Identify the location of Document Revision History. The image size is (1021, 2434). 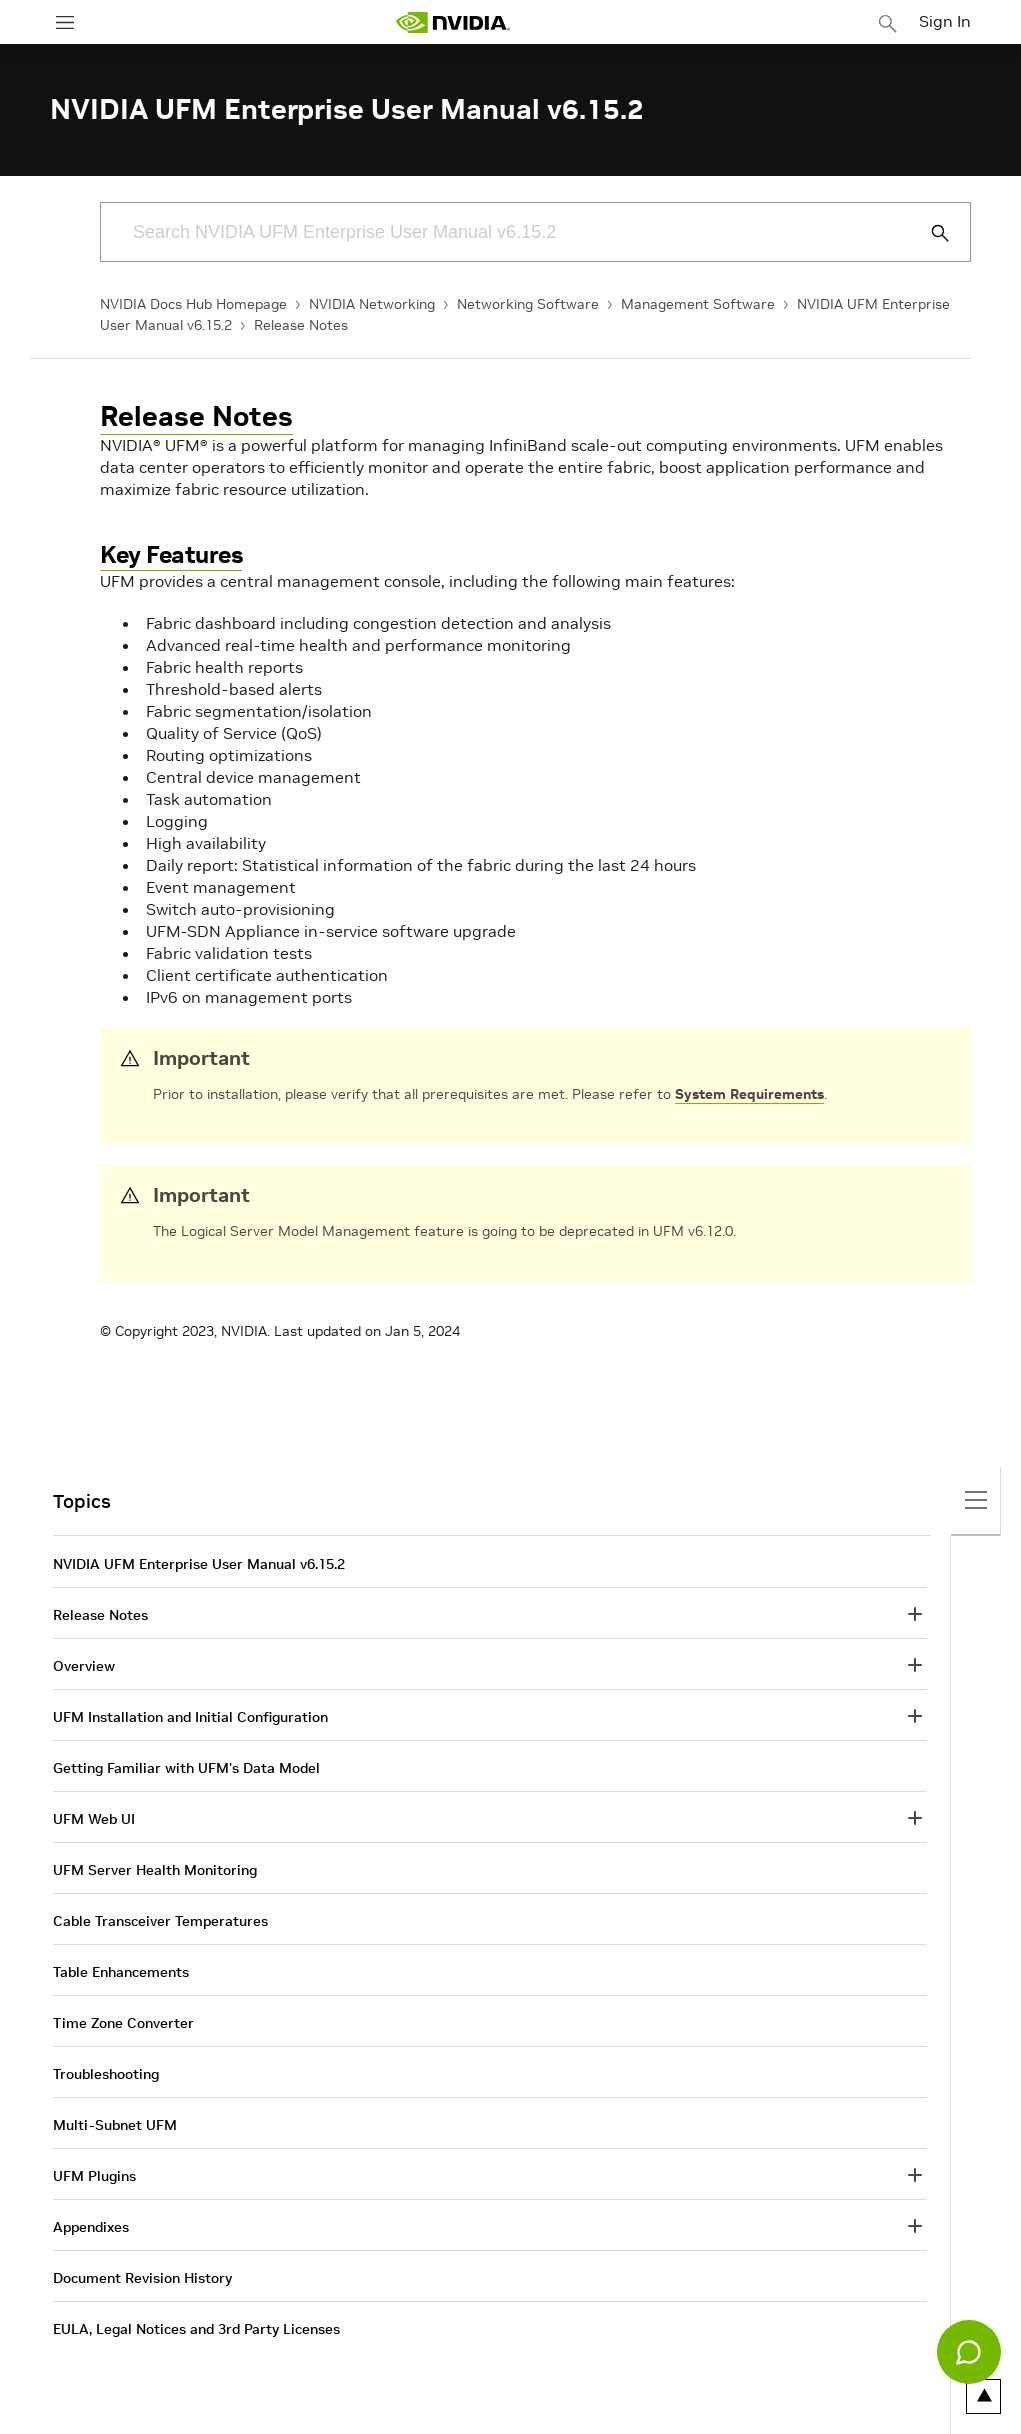
(142, 2278).